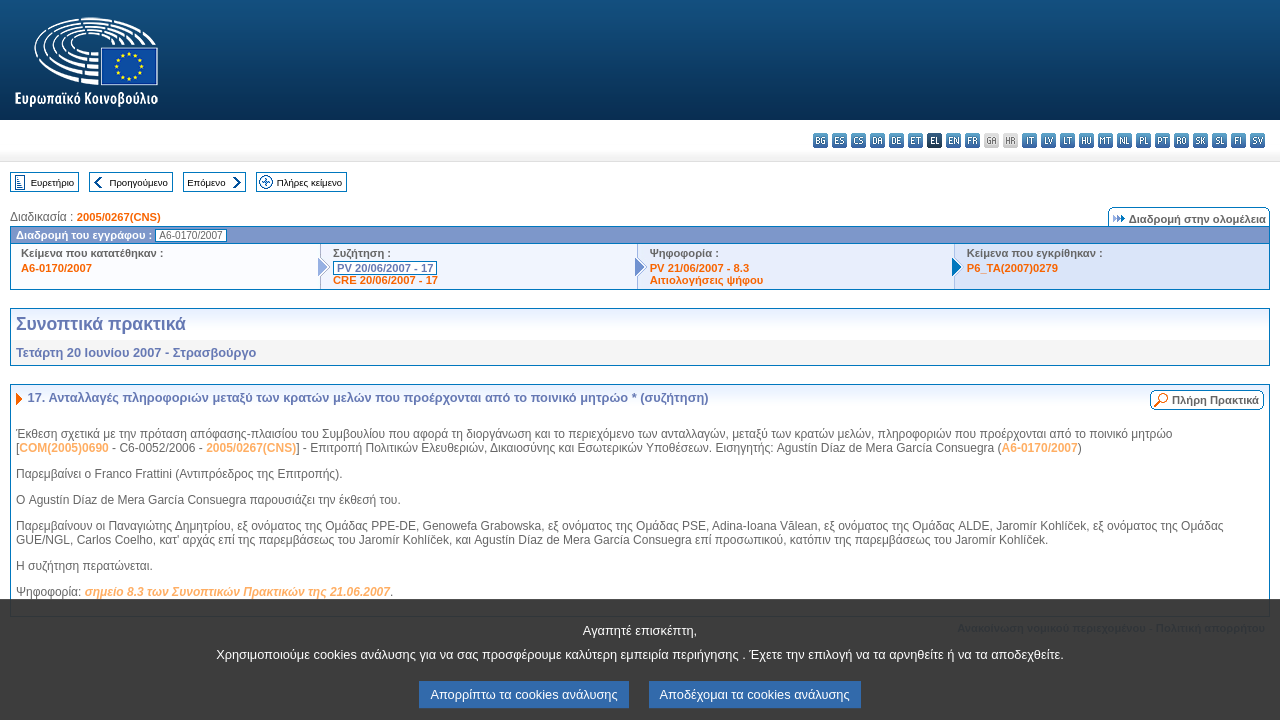 Image resolution: width=1280 pixels, height=720 pixels. Describe the element at coordinates (1181, 140) in the screenshot. I see `ro - română` at that location.